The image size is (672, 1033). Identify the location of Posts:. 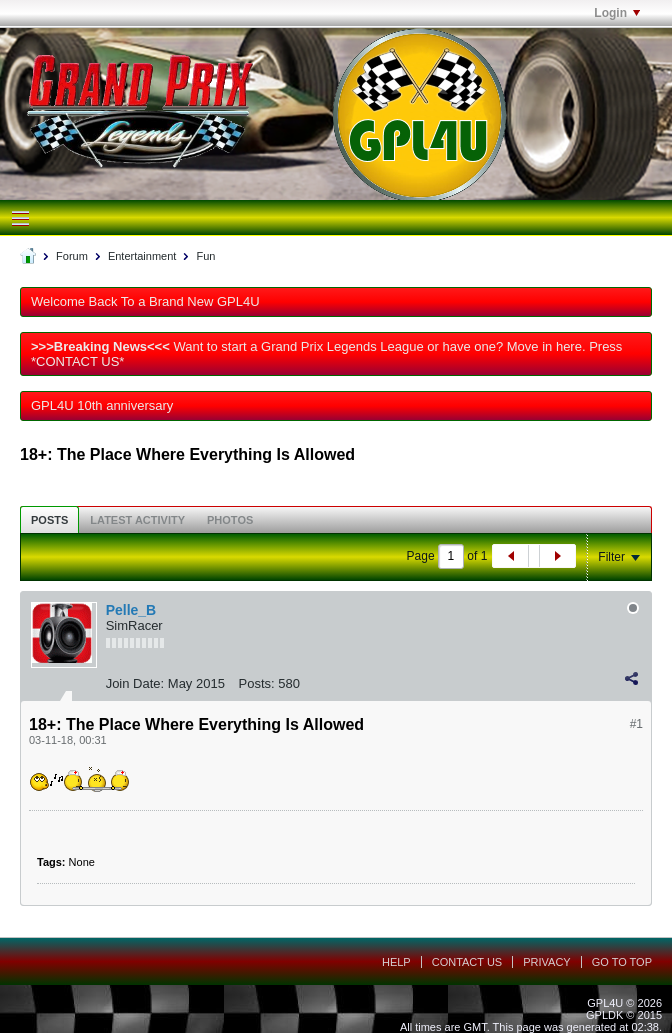
(257, 683).